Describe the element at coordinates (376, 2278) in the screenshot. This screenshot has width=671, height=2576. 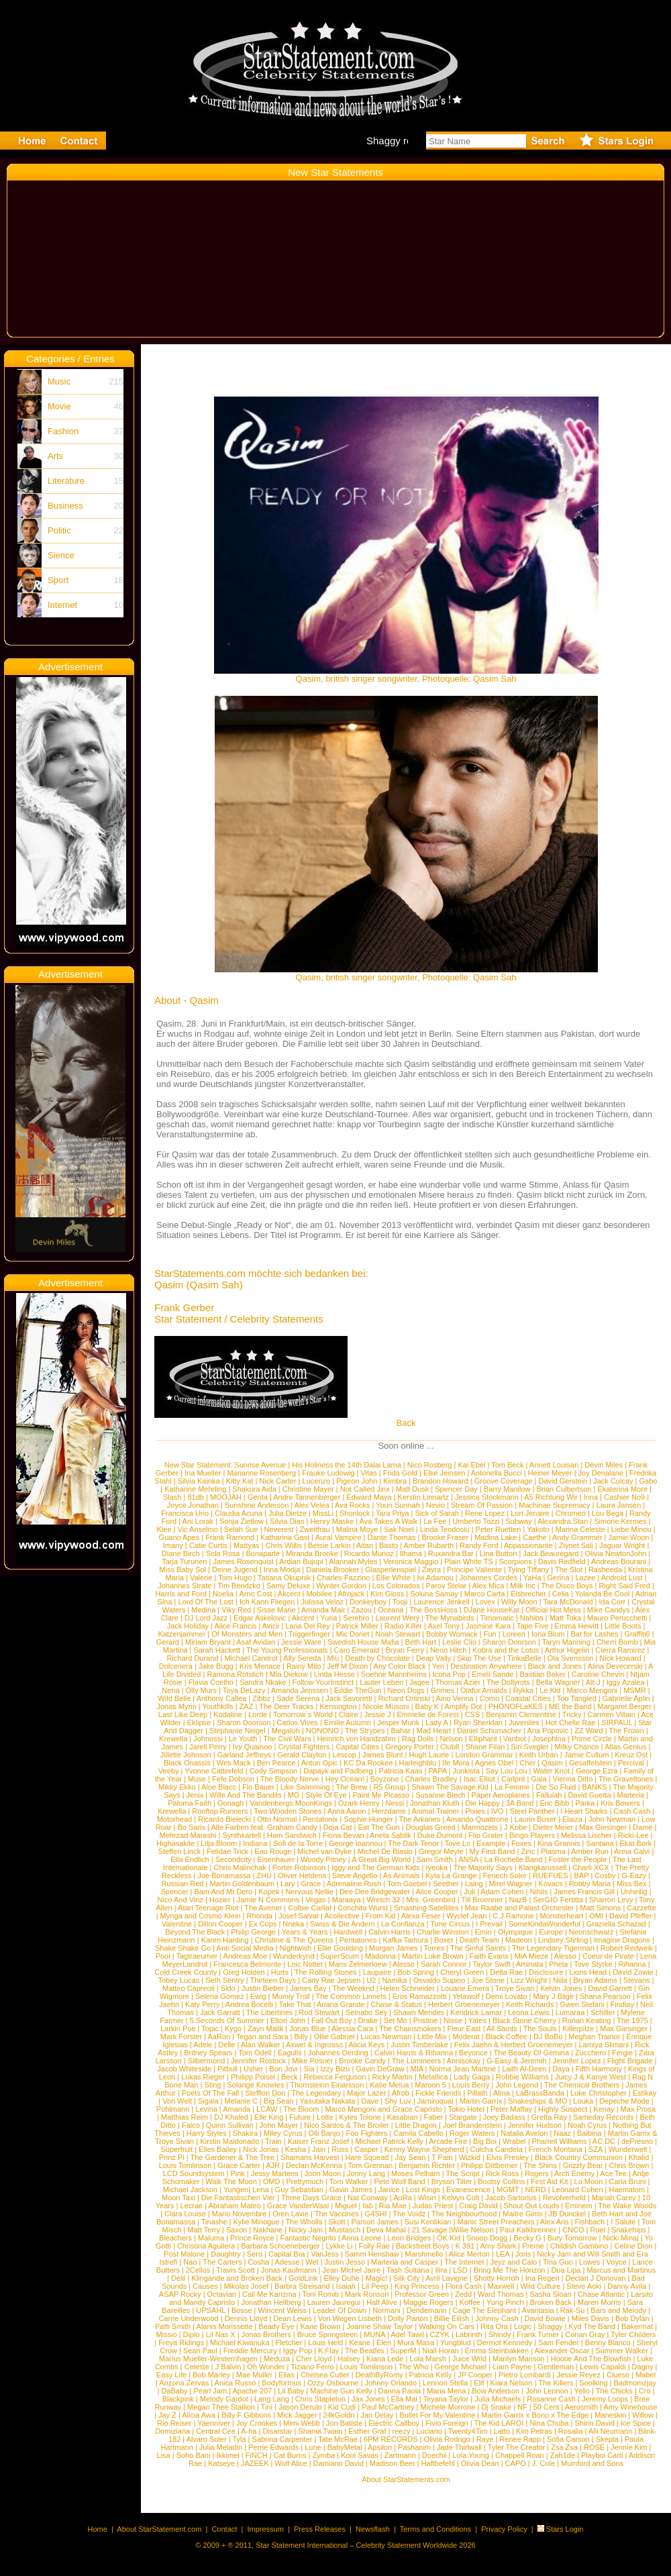
I see `Magic!` at that location.